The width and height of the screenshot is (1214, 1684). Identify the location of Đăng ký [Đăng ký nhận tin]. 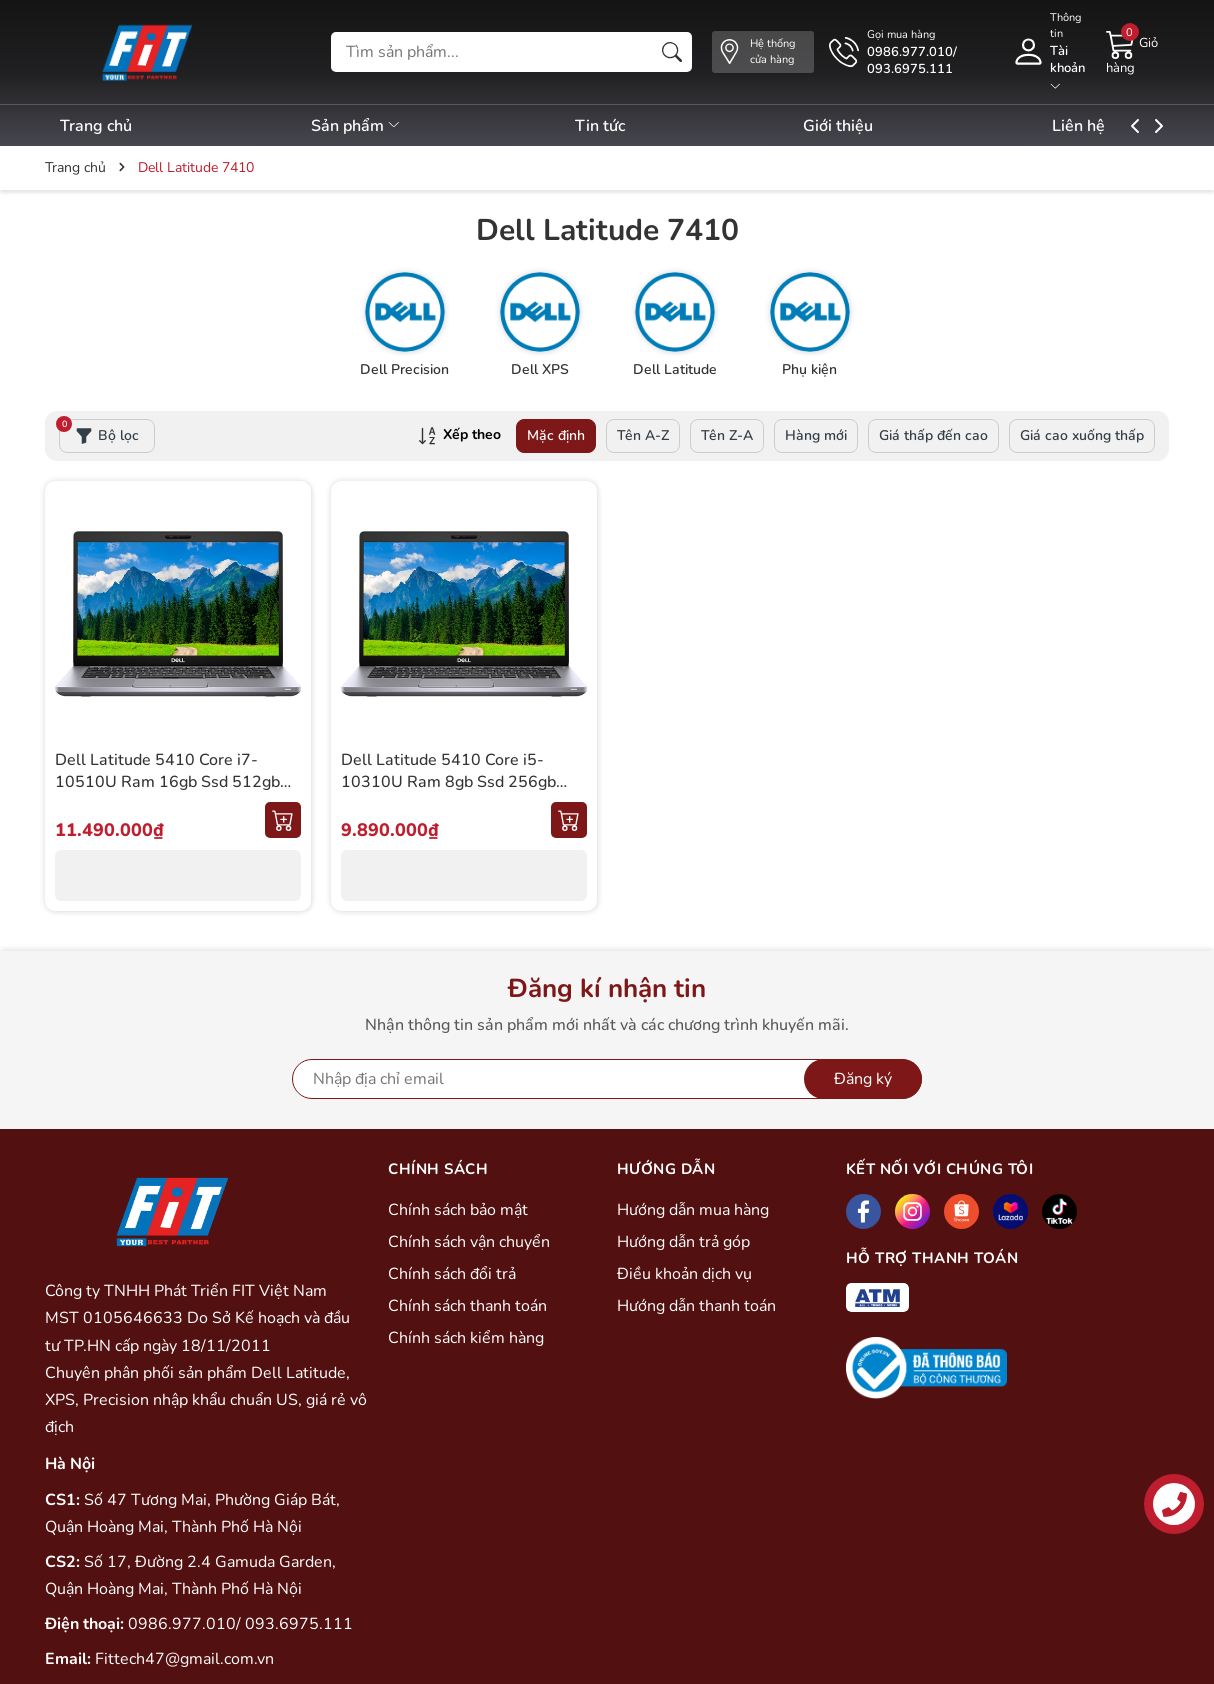
(863, 1079).